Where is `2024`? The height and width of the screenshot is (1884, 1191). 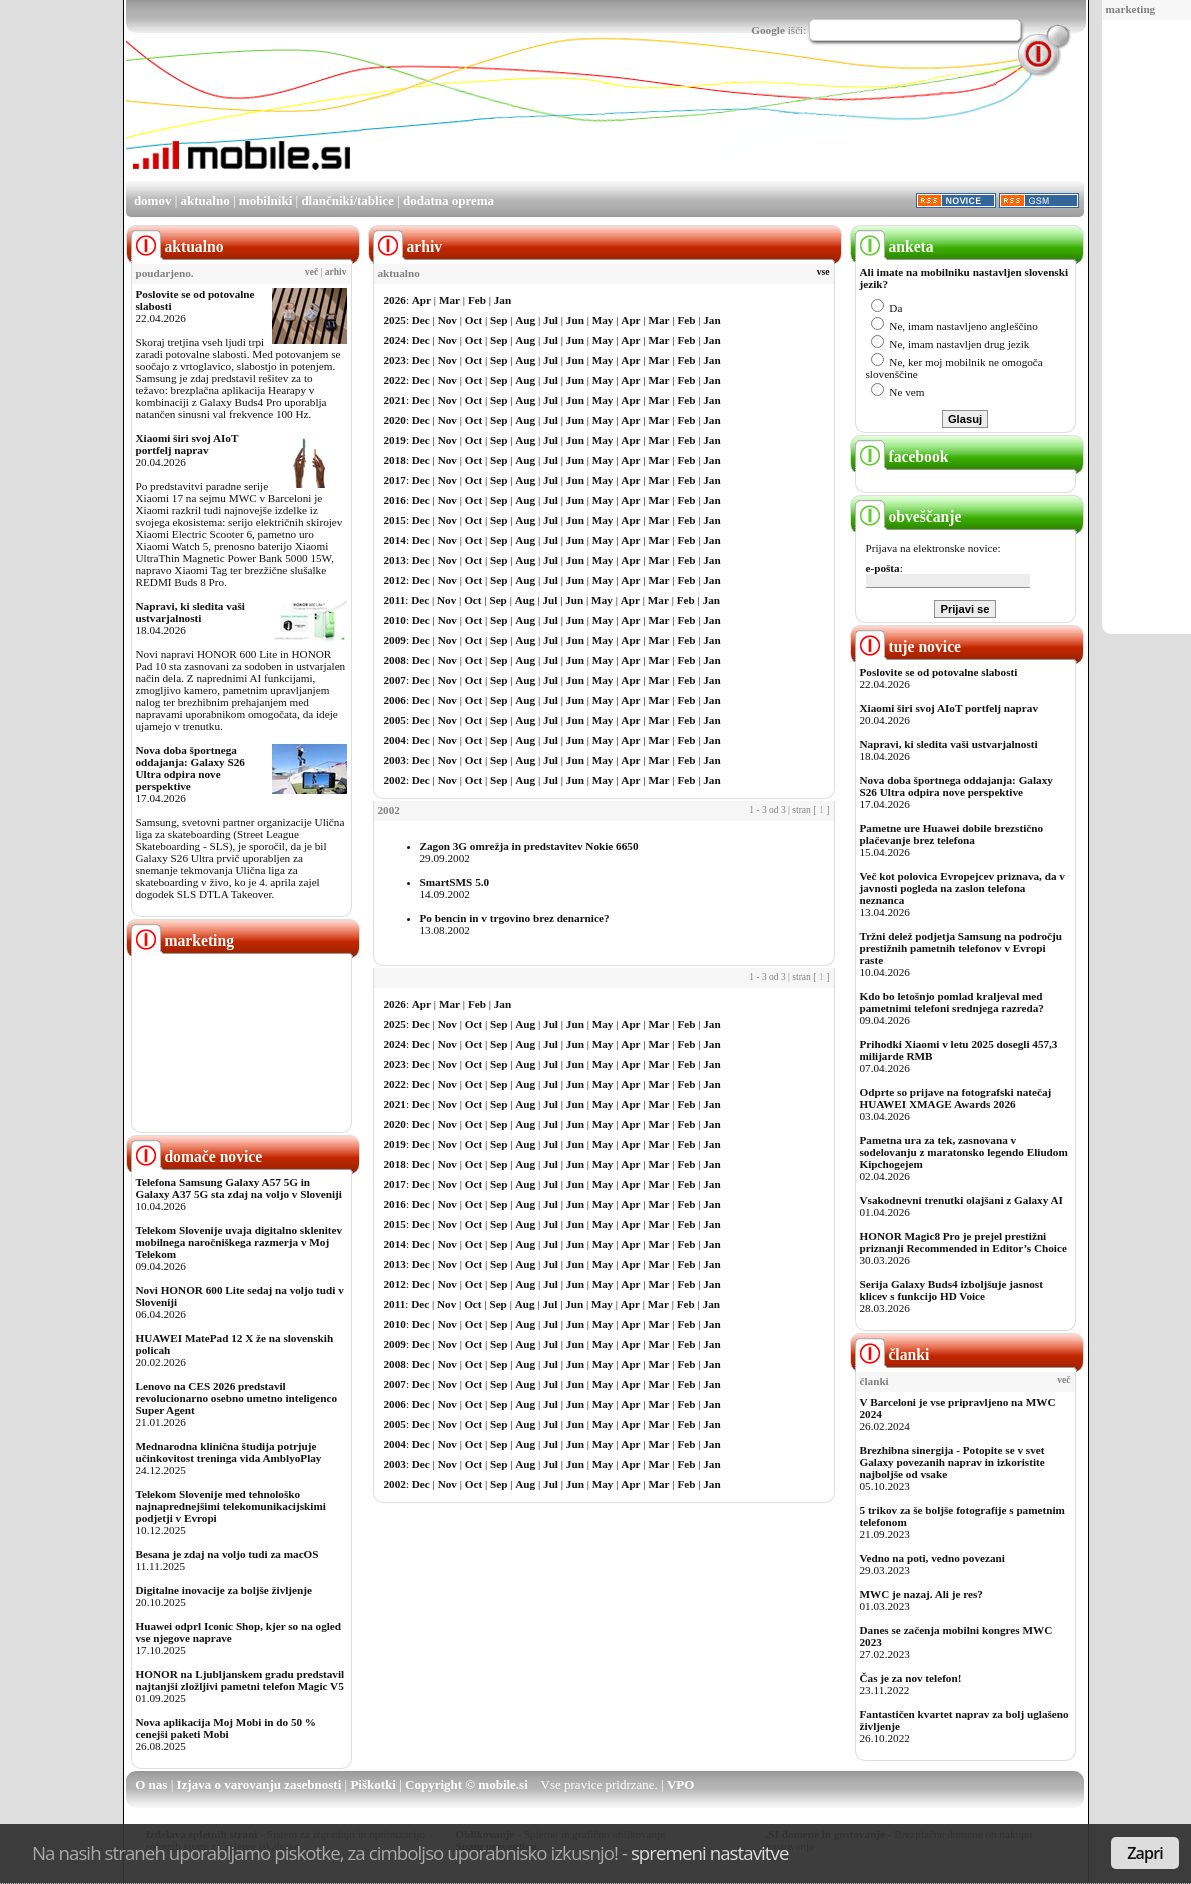
2024 is located at coordinates (395, 340).